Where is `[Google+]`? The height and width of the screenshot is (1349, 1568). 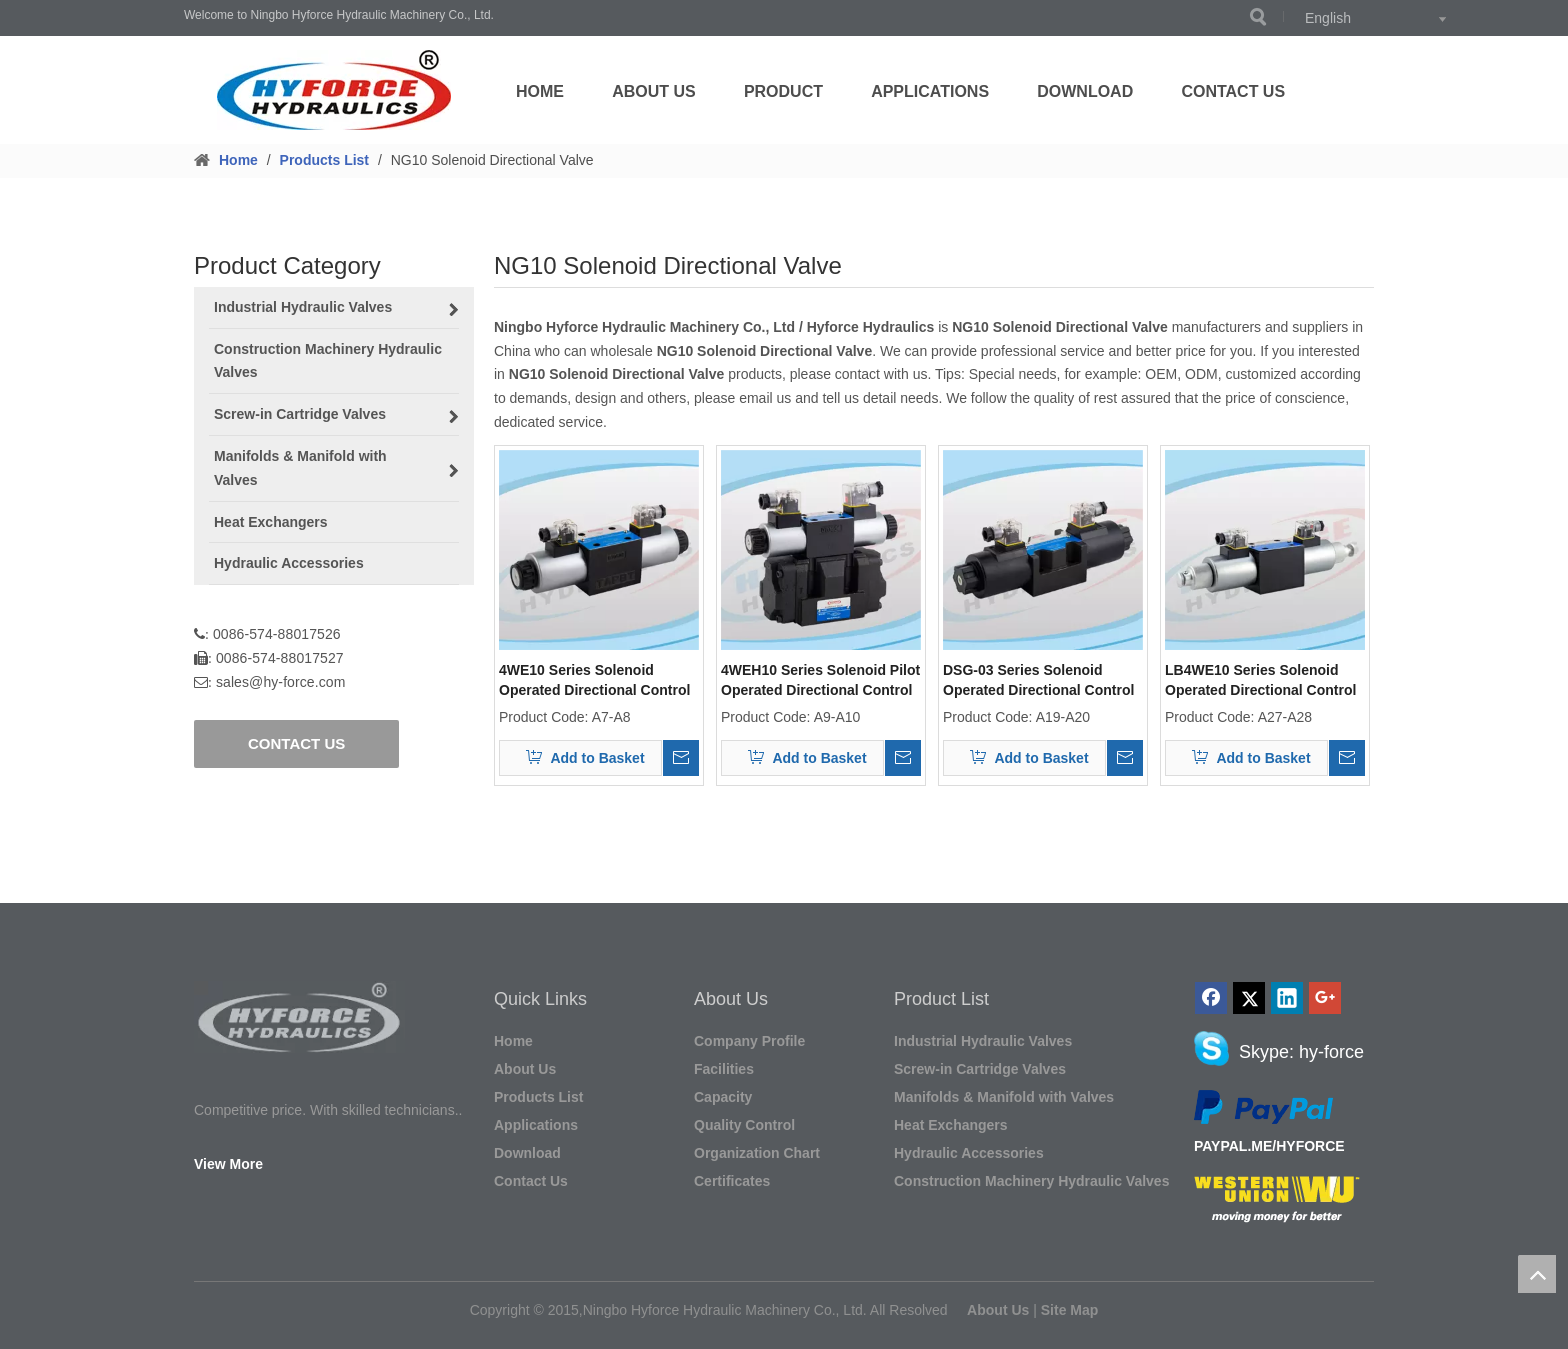 [Google+] is located at coordinates (1325, 998).